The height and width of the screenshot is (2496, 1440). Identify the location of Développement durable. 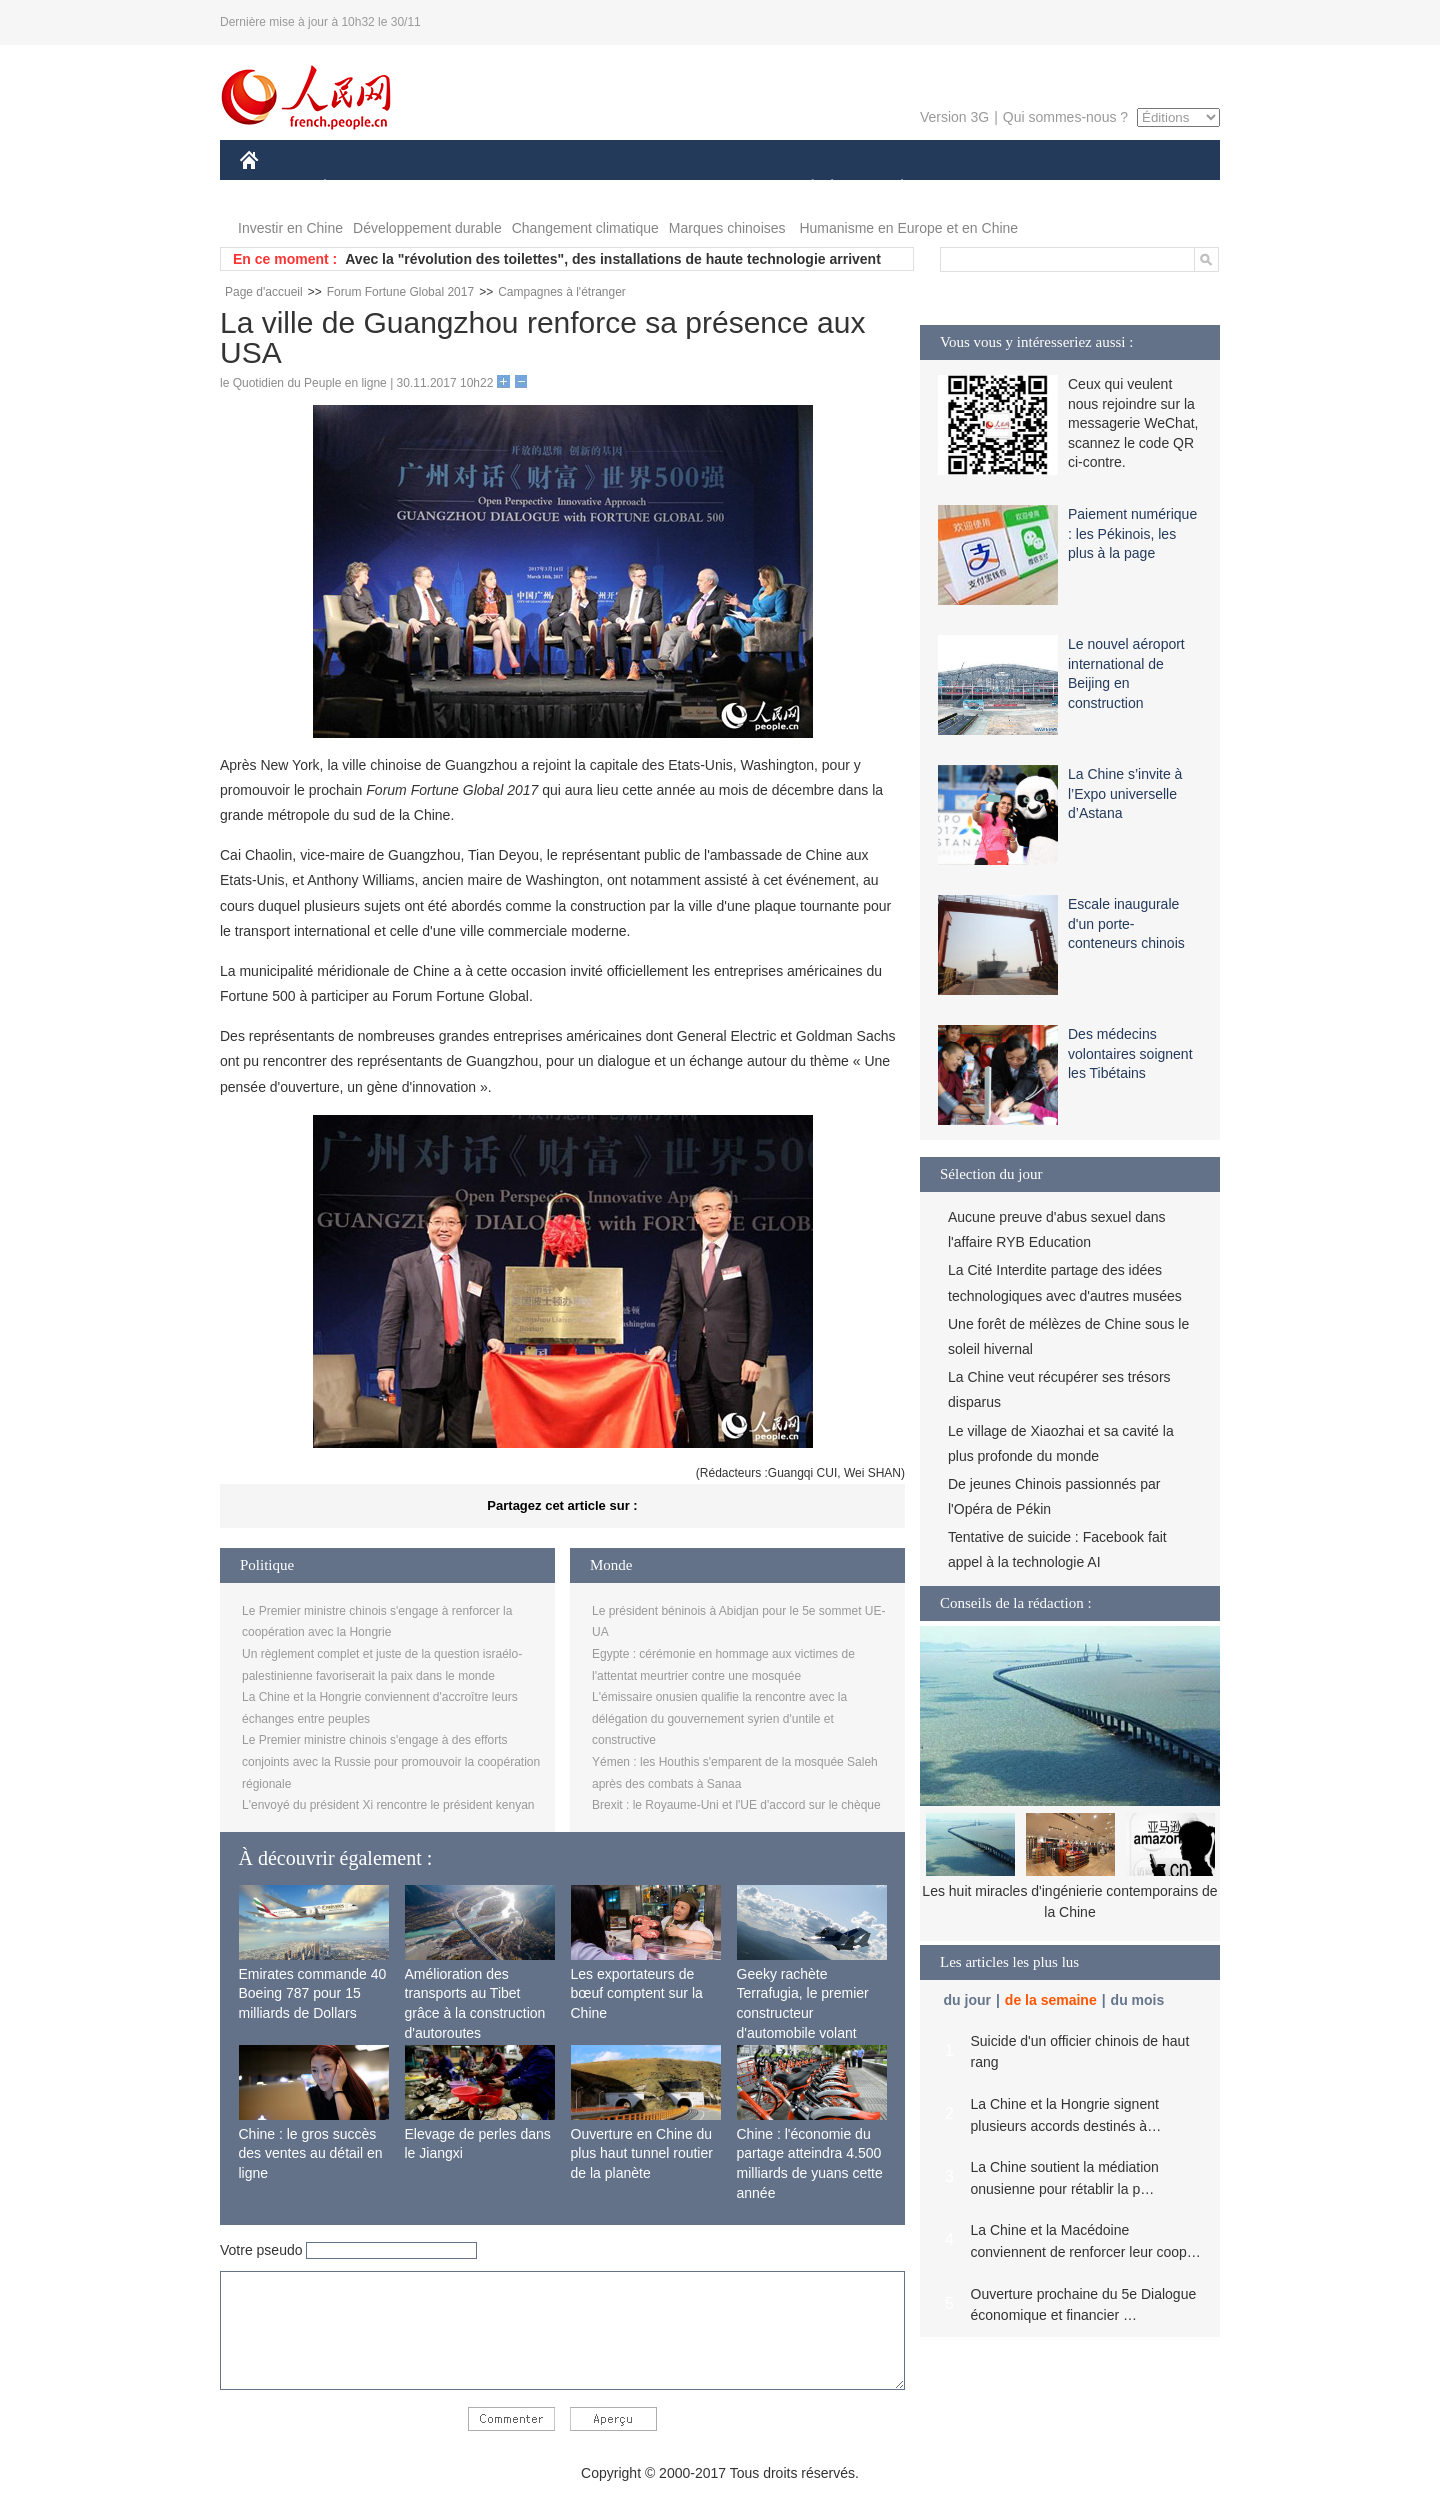
(427, 228).